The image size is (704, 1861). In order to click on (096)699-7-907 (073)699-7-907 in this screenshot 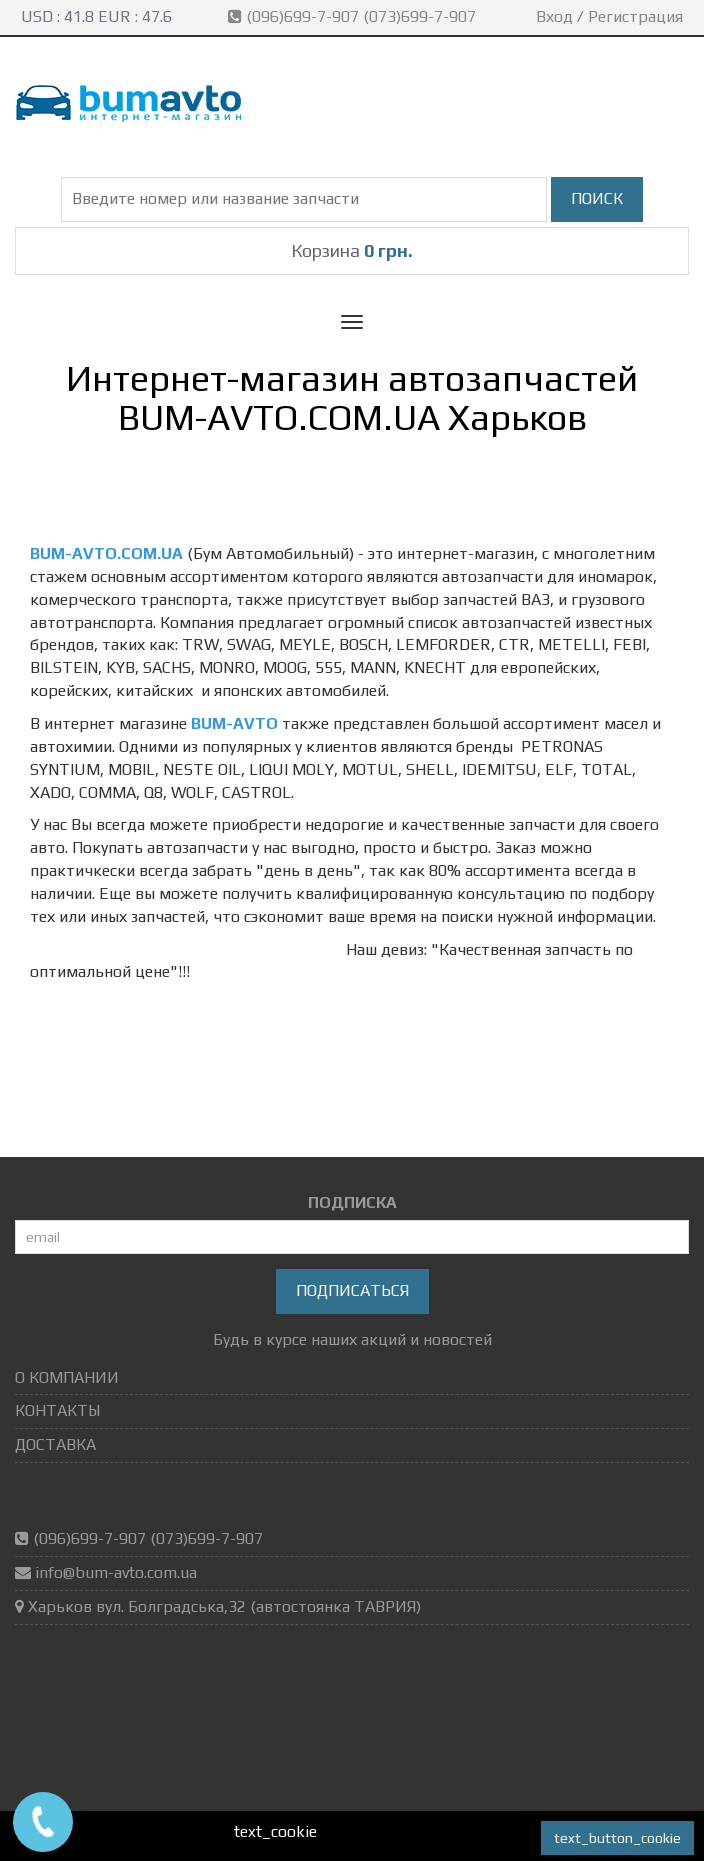, I will do `click(354, 16)`.